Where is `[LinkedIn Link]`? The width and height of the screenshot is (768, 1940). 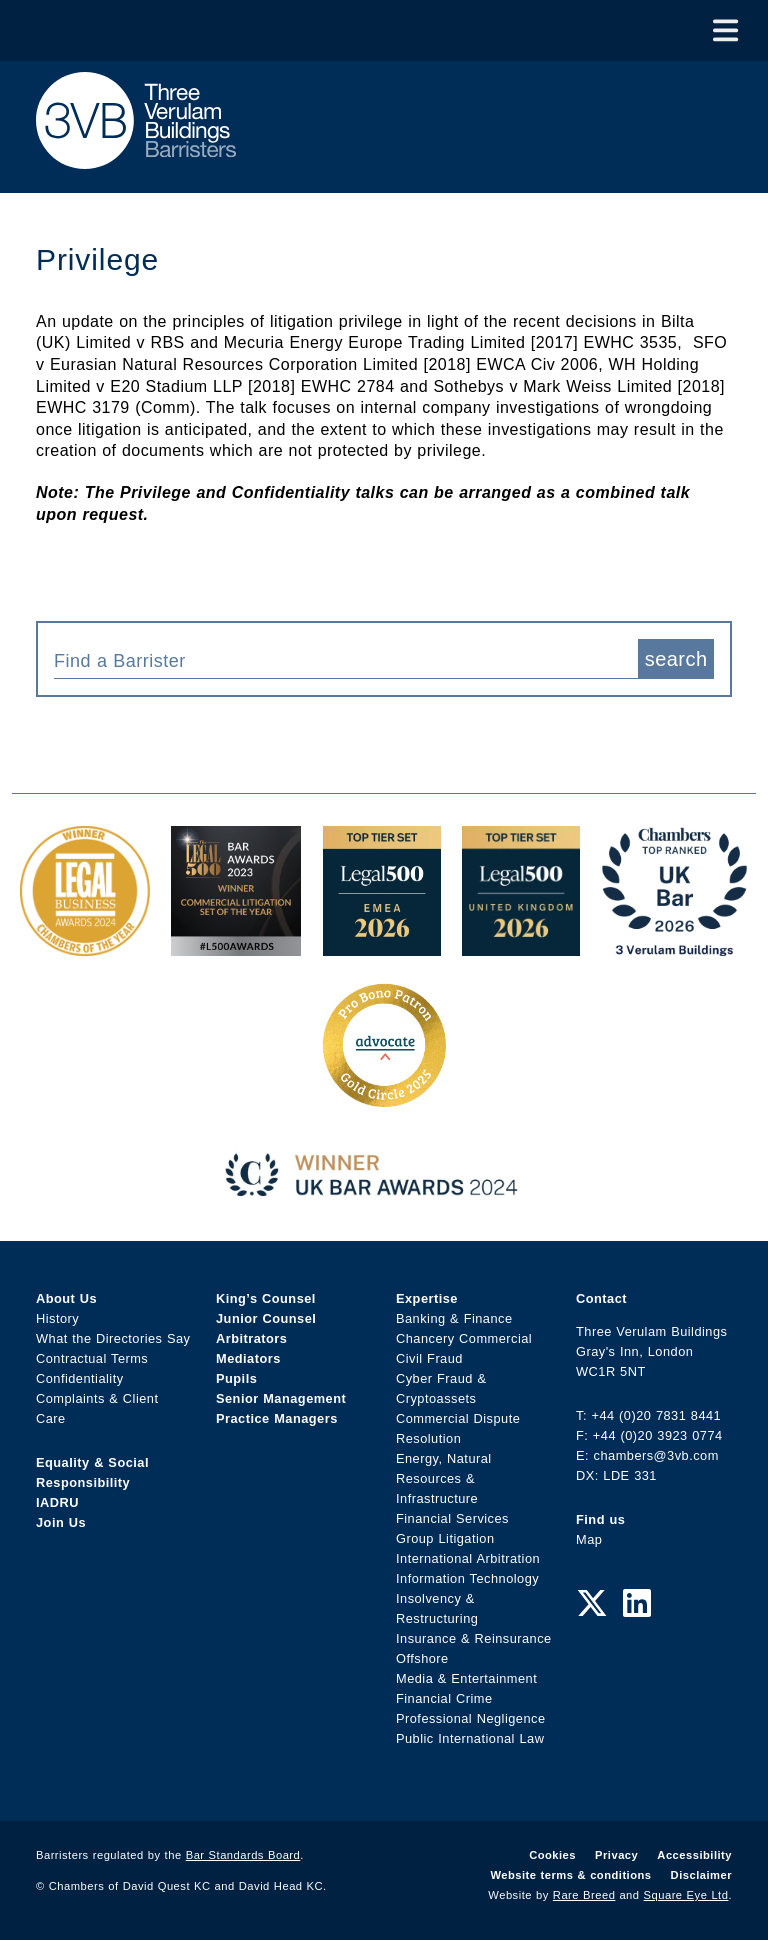 [LinkedIn Link] is located at coordinates (637, 1604).